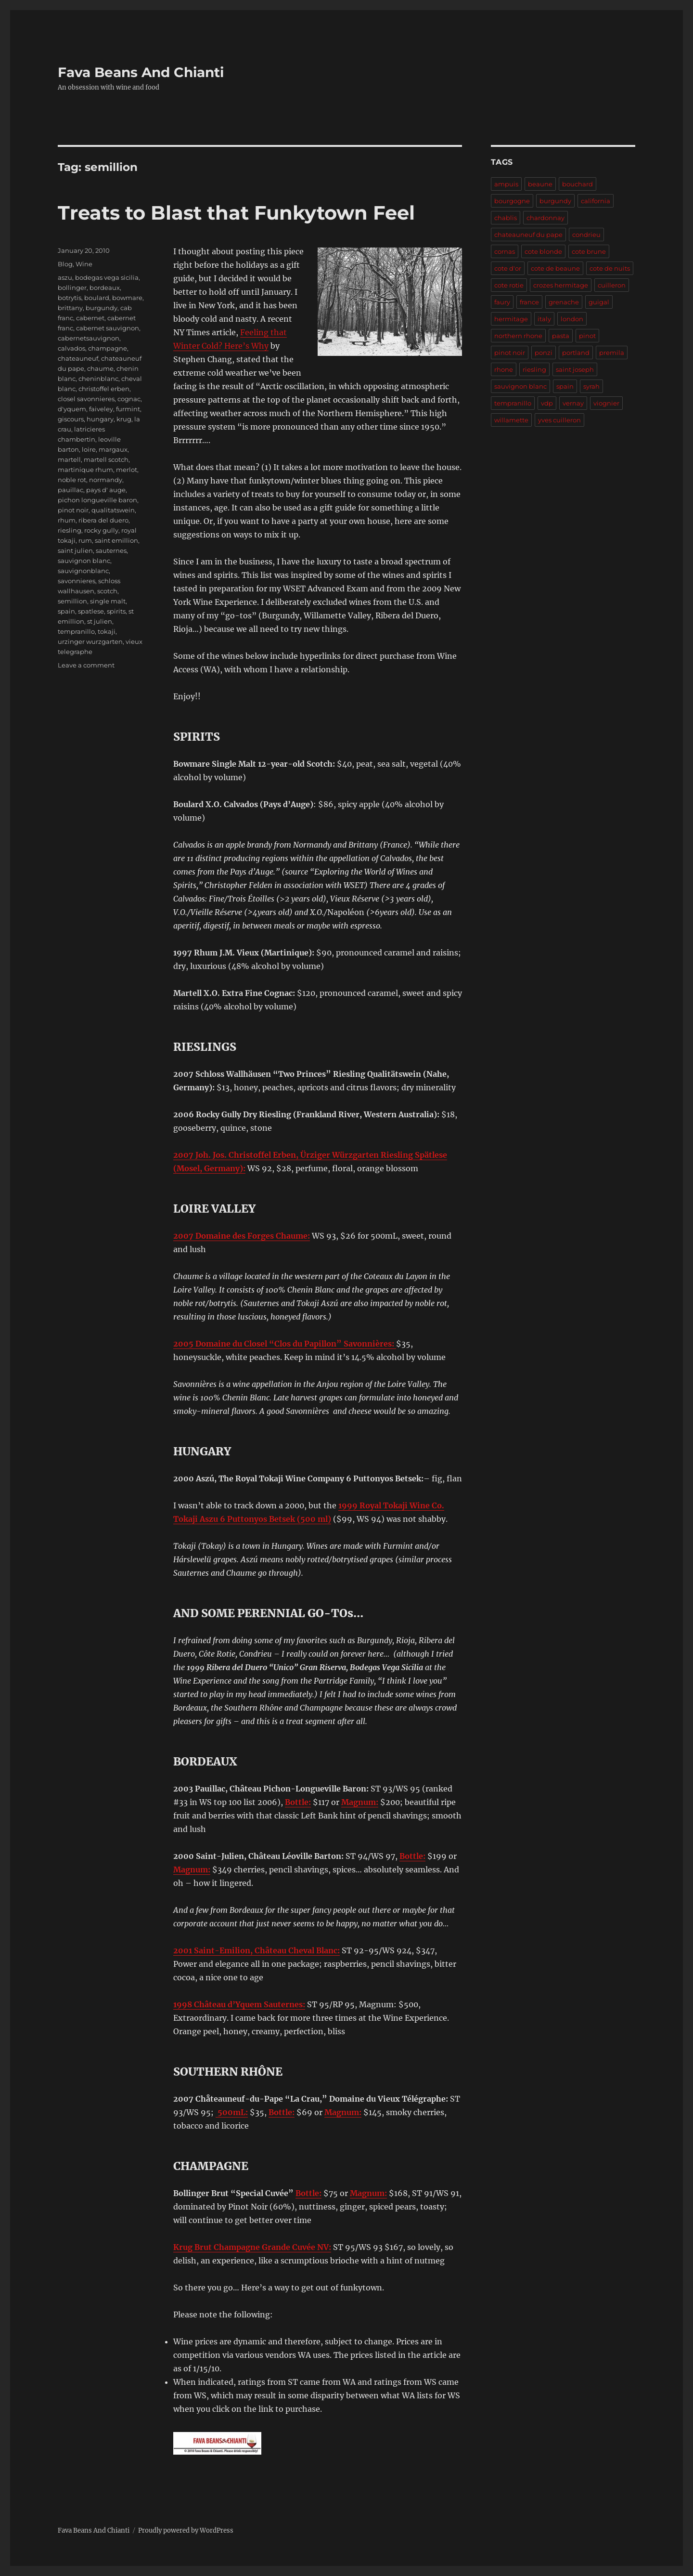  What do you see at coordinates (106, 459) in the screenshot?
I see `martell scotch` at bounding box center [106, 459].